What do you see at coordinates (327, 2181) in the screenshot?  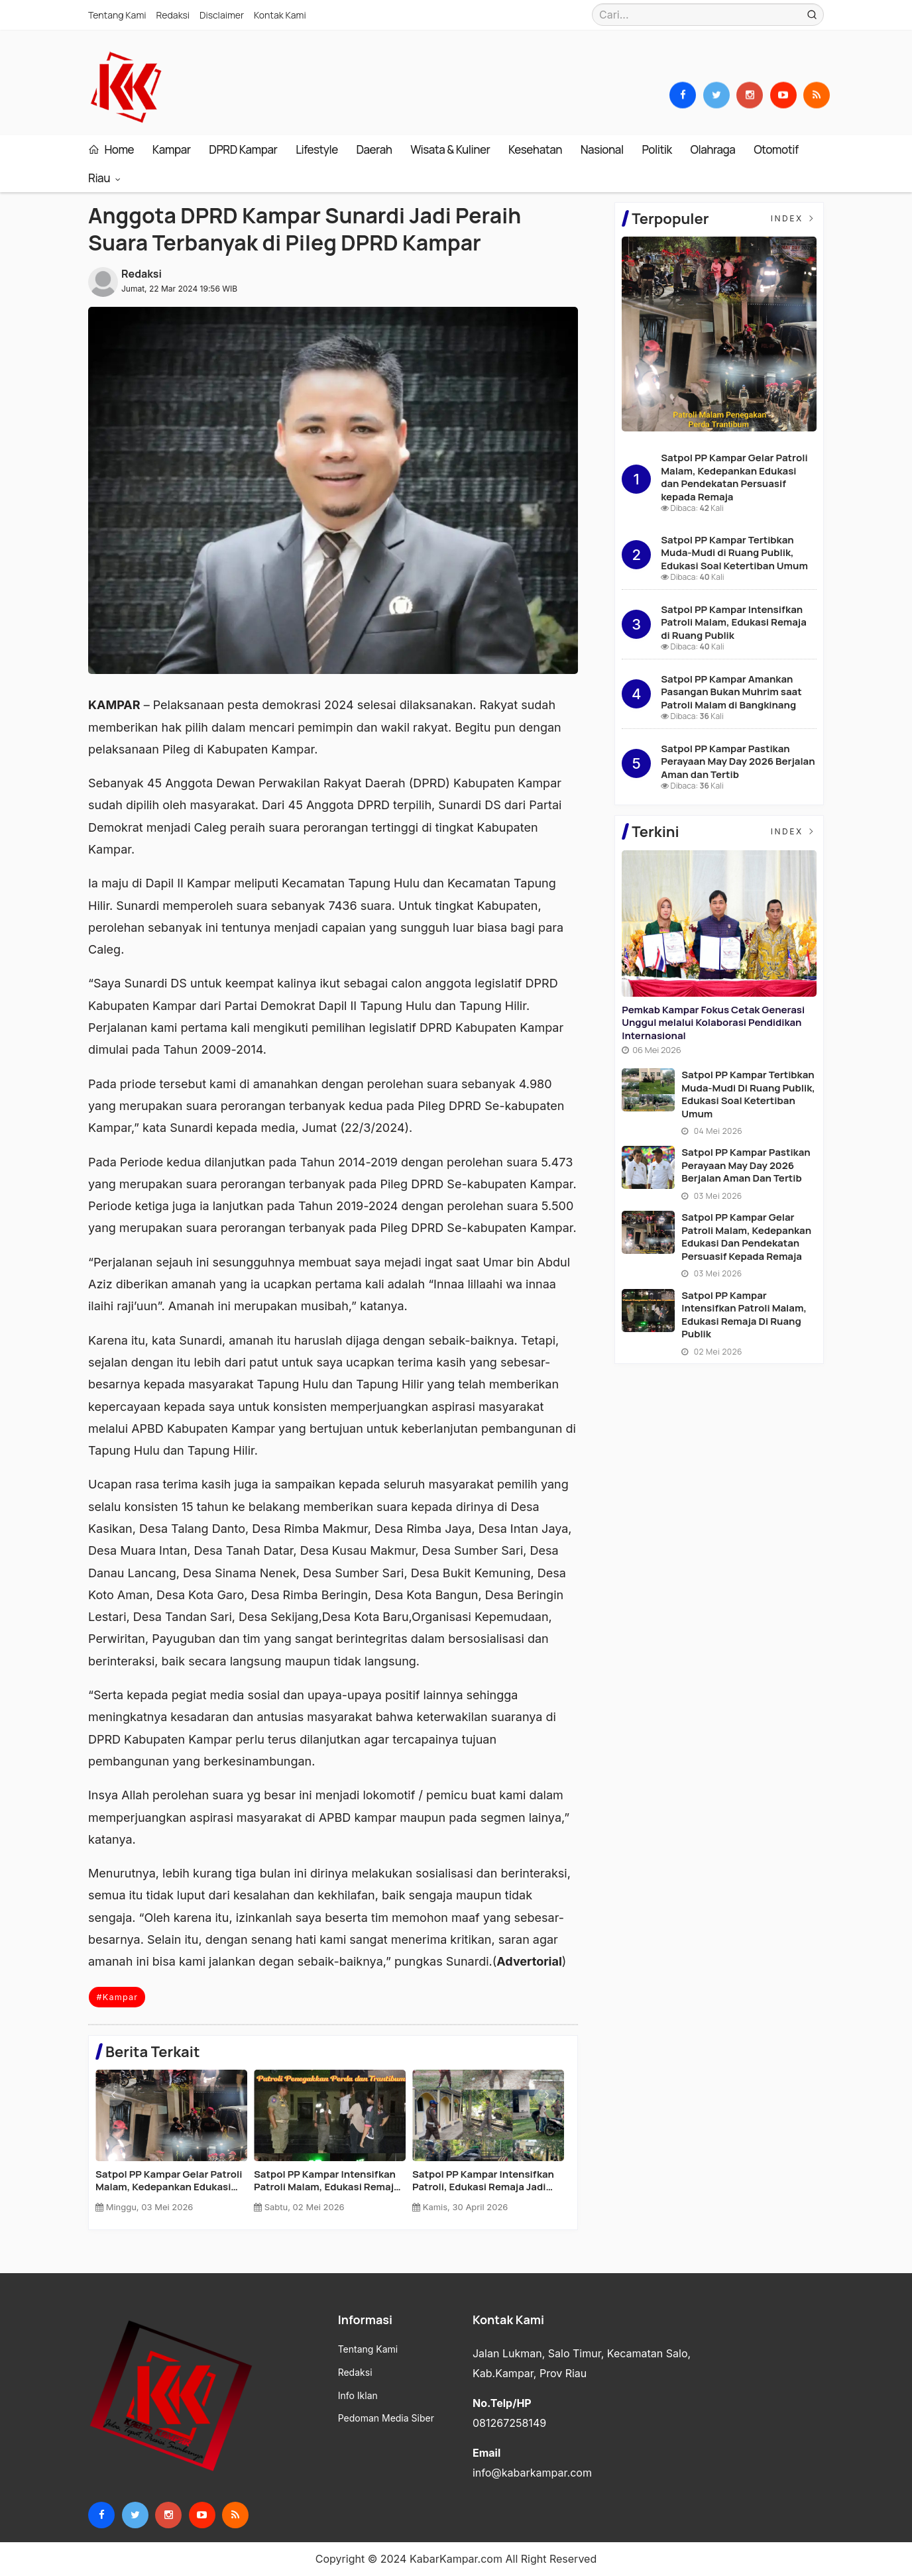 I see `Satpol PP Kampar Tertibkan Muda-Mudi di Ruang Publik, Edukasi Soal Ketertiban Umum` at bounding box center [327, 2181].